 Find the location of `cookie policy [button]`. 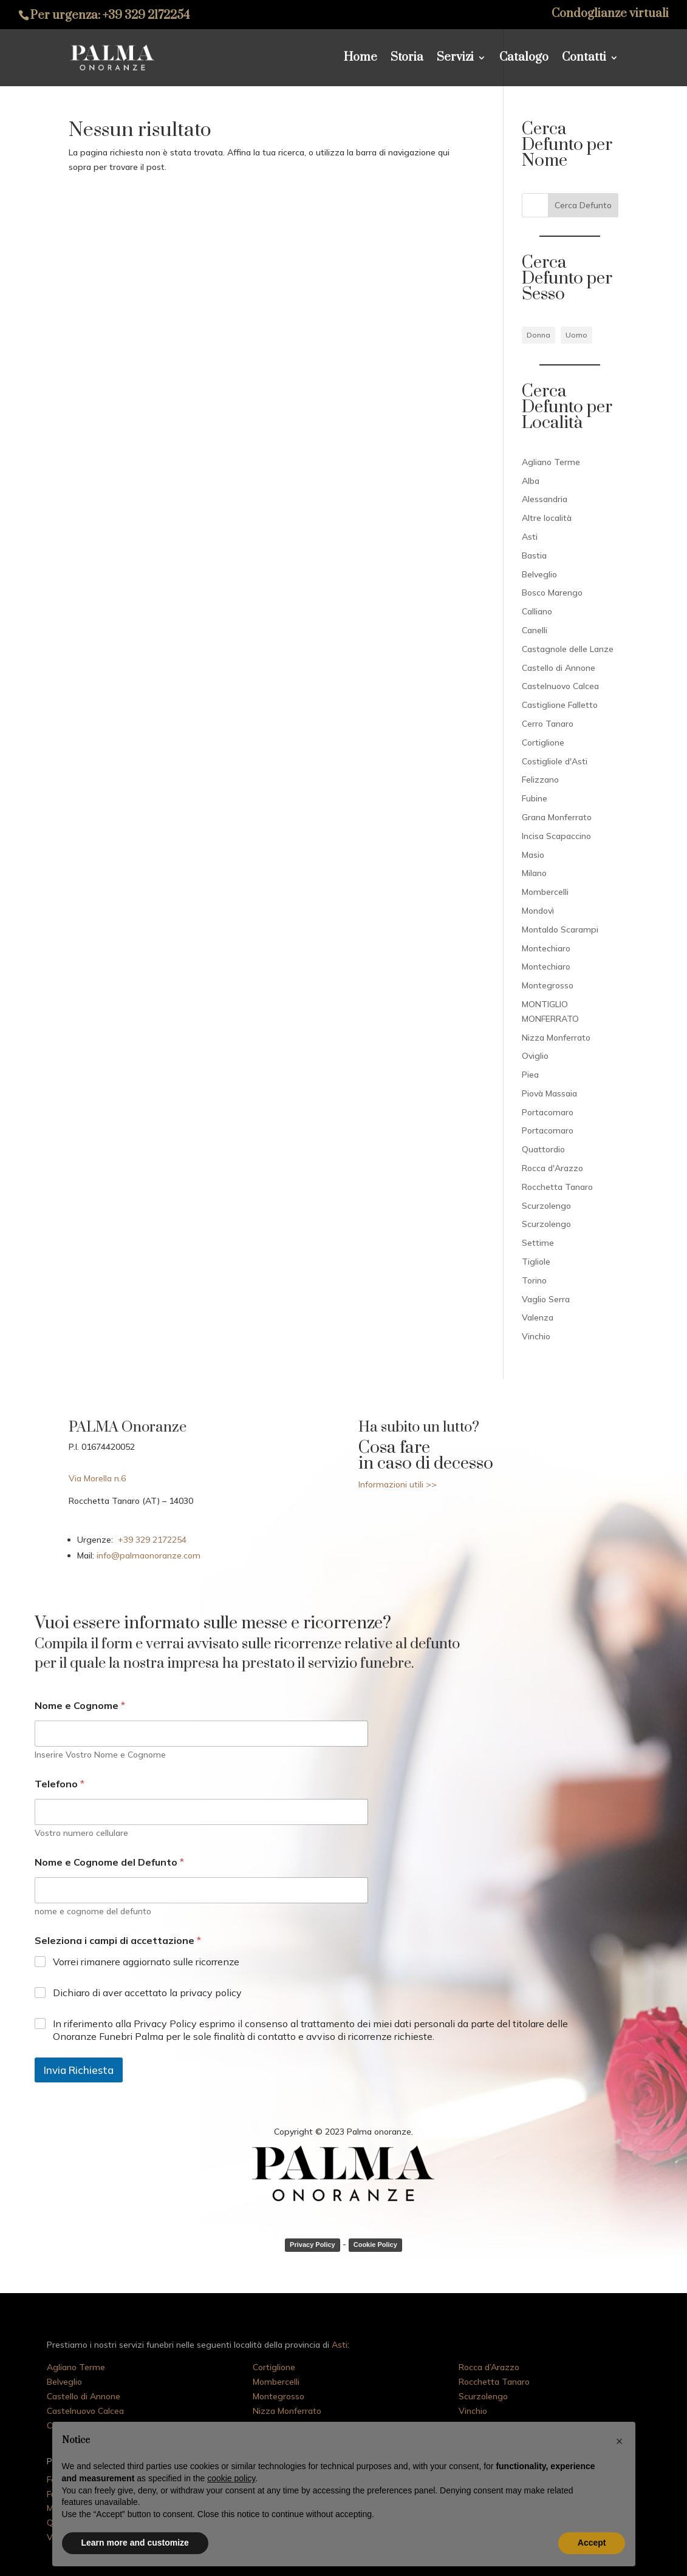

cookie policy [button] is located at coordinates (231, 2478).